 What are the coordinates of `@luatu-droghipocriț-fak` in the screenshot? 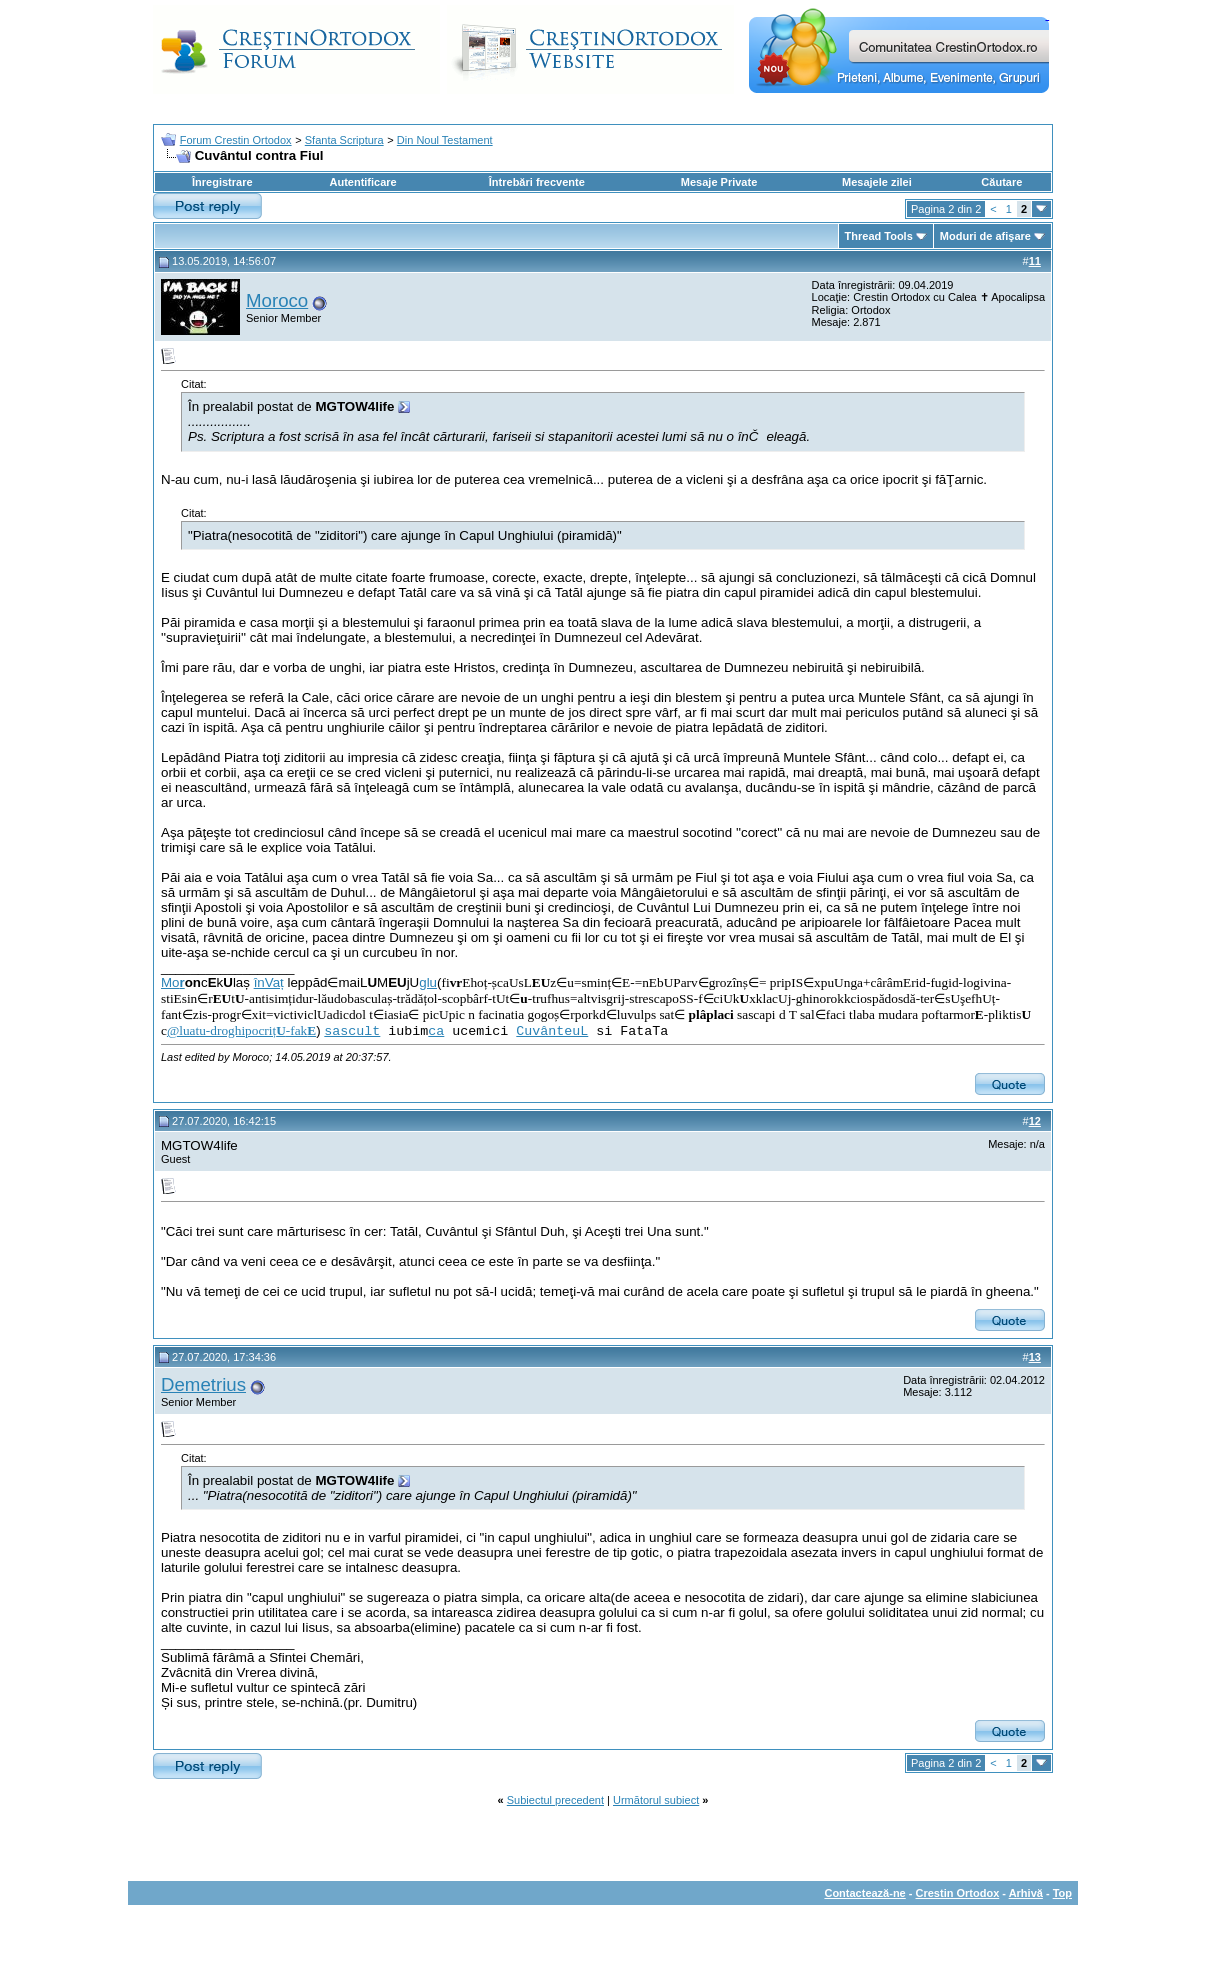 It's located at (241, 1030).